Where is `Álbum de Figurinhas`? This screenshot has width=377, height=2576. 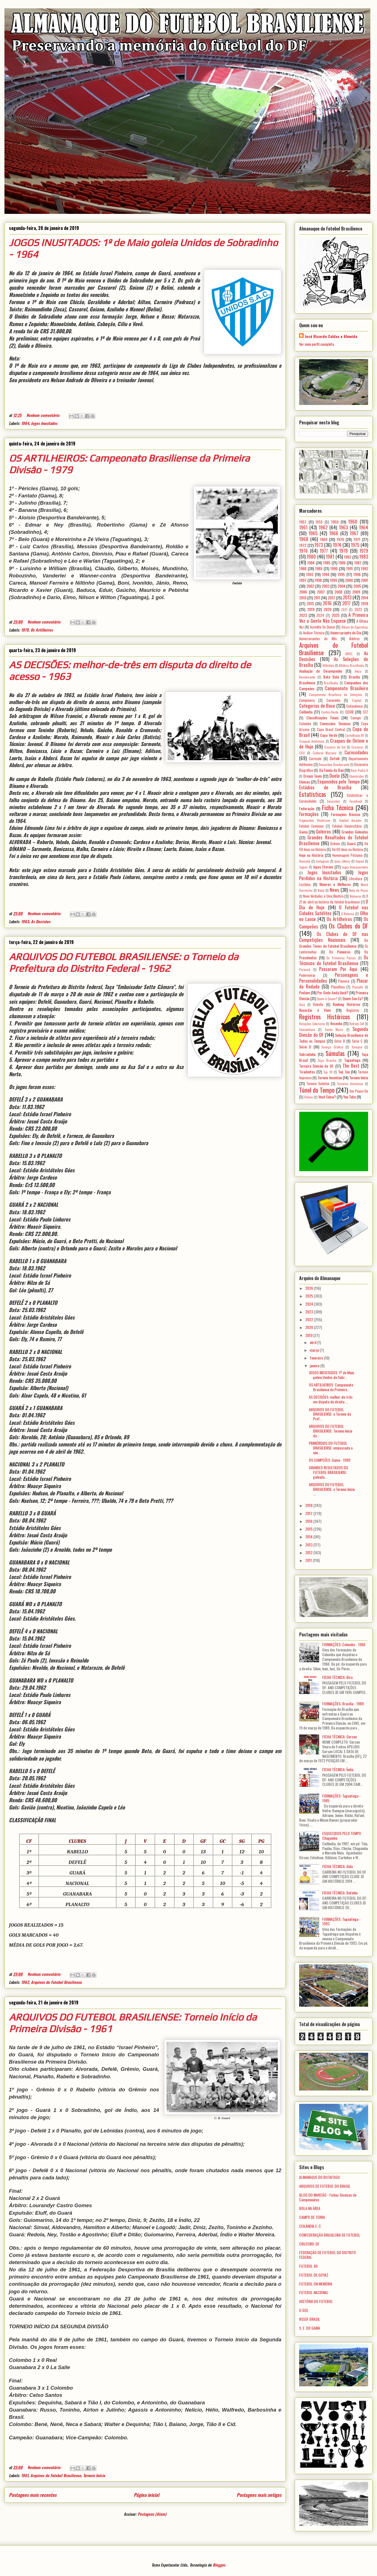 Álbum de Figurinhas is located at coordinates (354, 627).